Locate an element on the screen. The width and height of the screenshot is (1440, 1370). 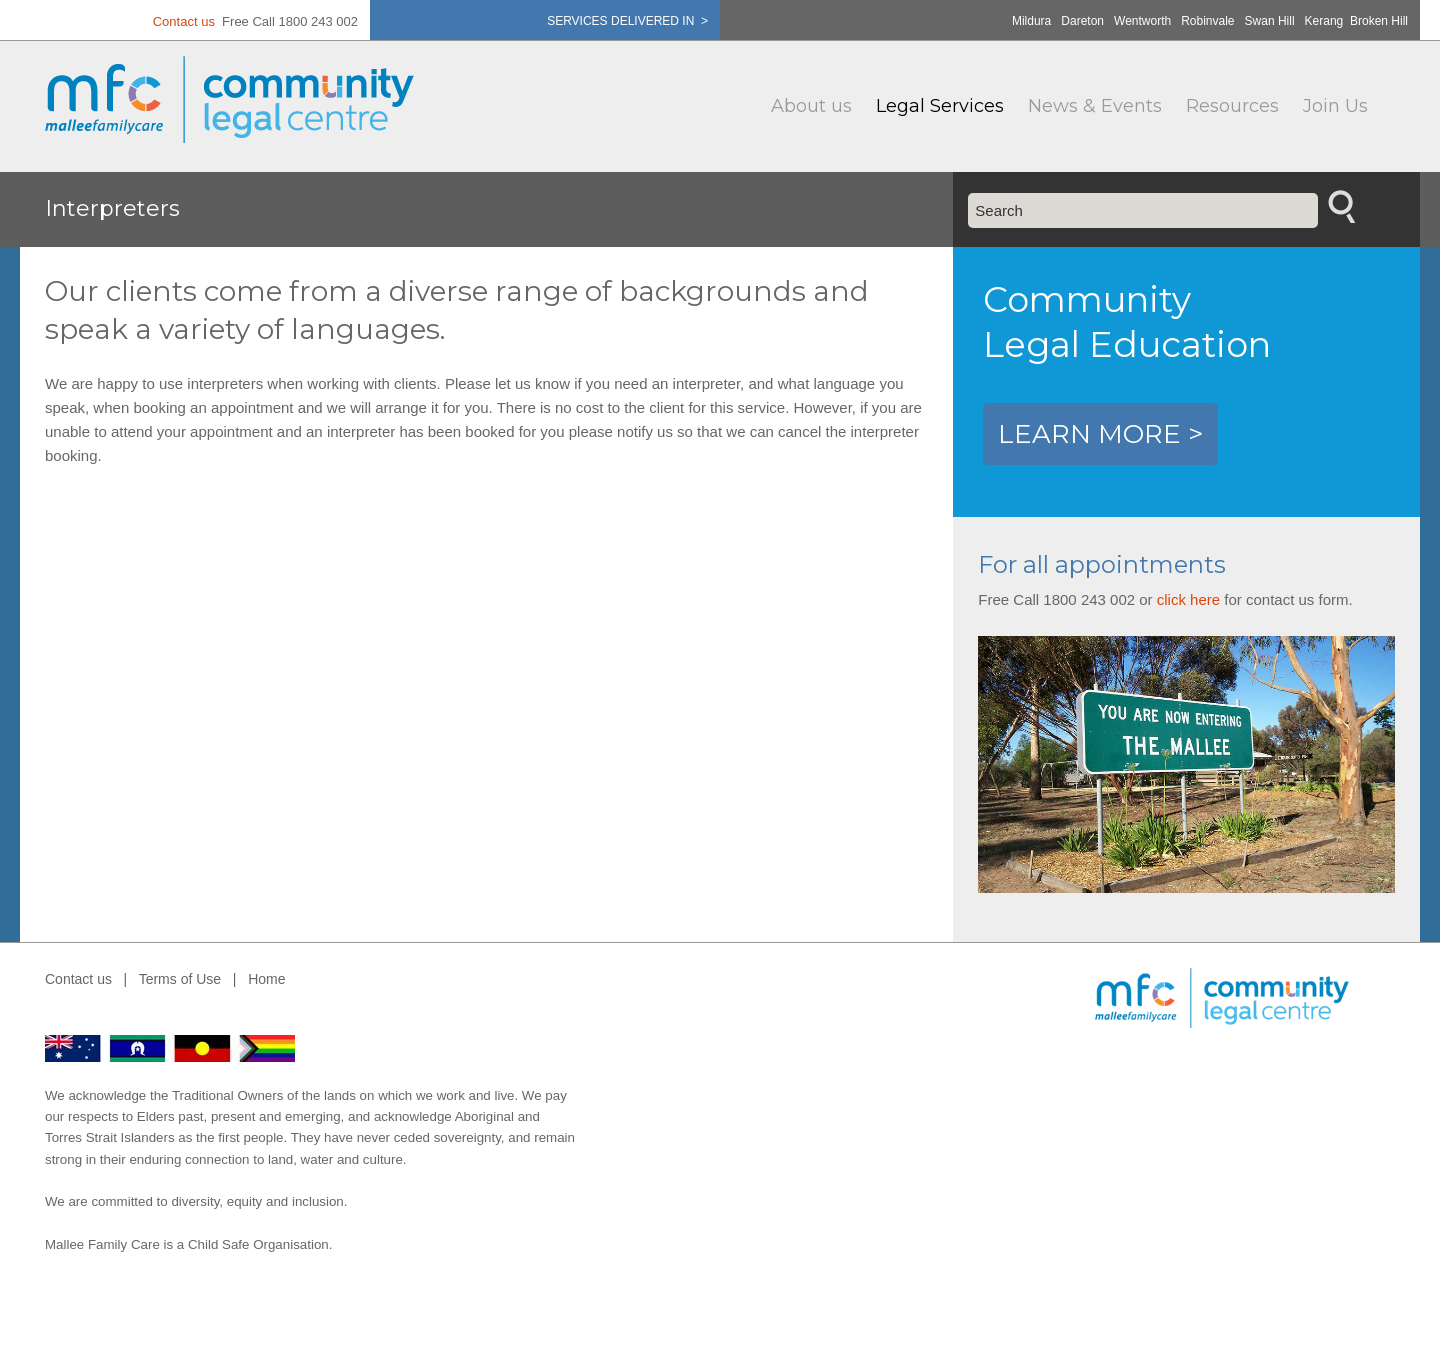
Dareton is located at coordinates (1082, 21).